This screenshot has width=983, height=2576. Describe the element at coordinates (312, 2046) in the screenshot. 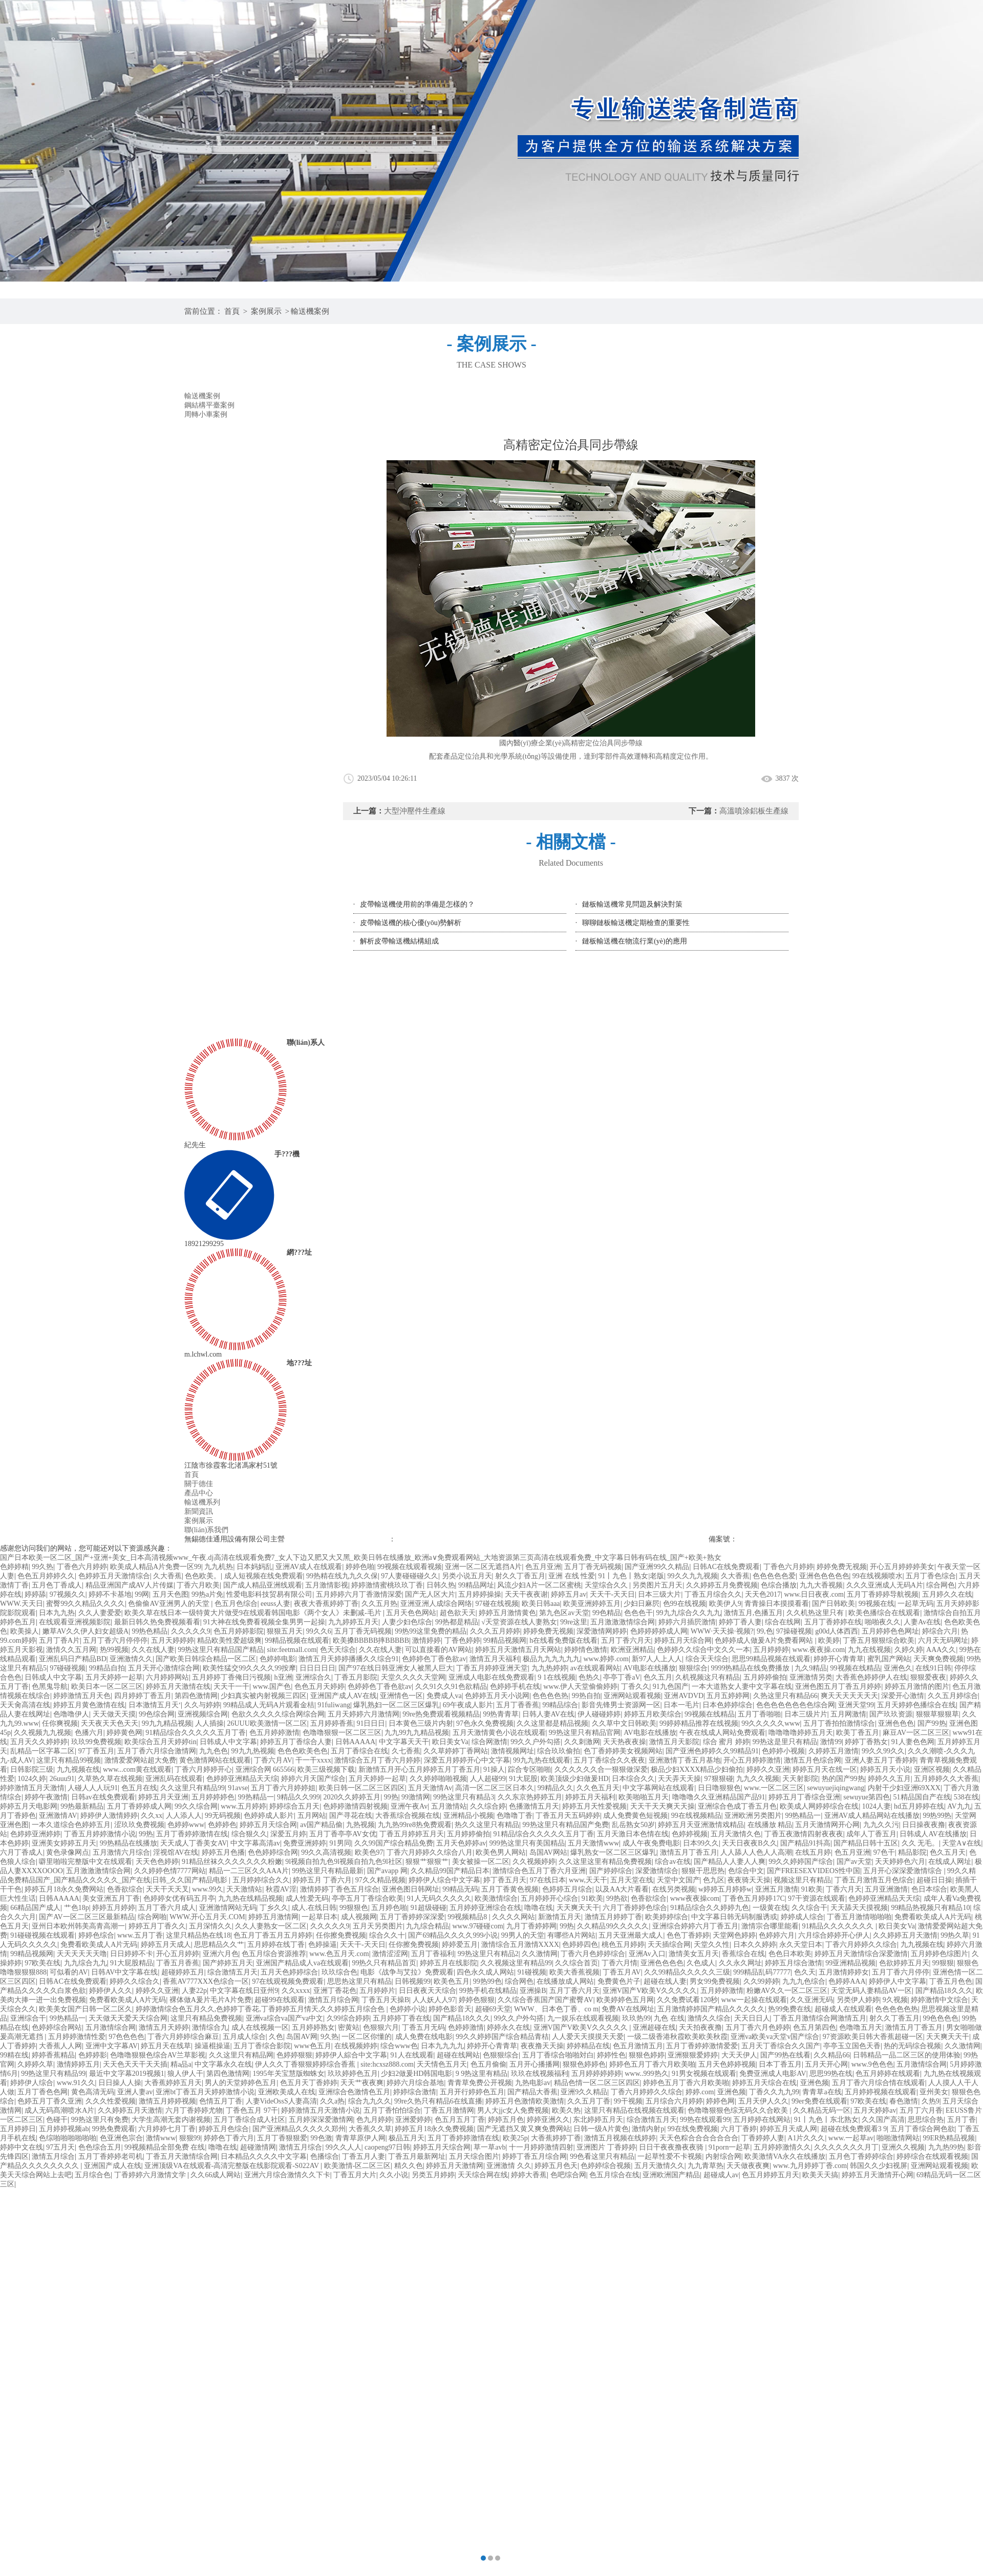

I see `www色五月` at that location.